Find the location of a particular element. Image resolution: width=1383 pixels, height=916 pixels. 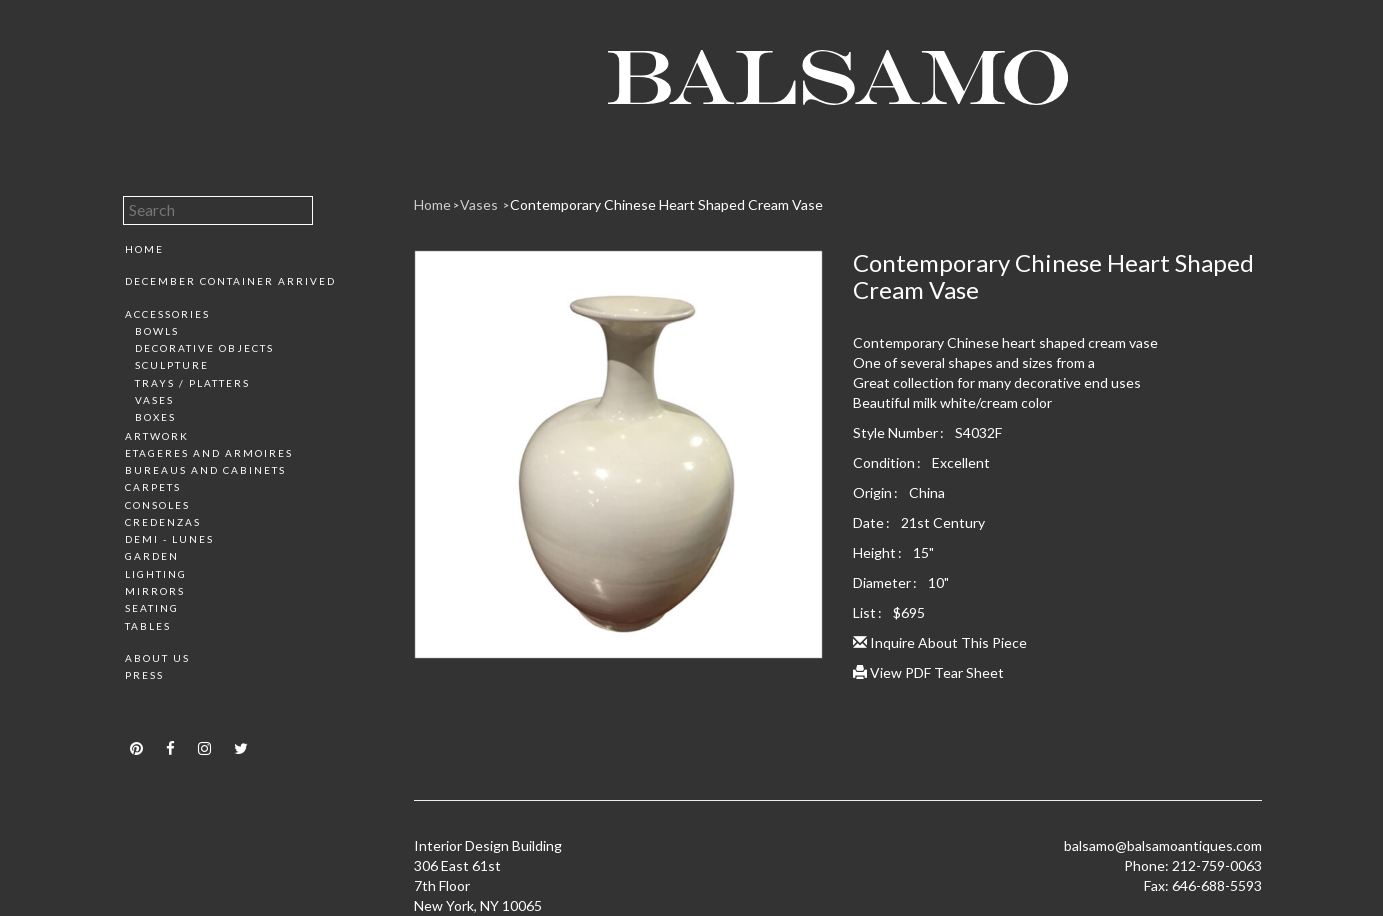

Decorative Objects is located at coordinates (204, 348).